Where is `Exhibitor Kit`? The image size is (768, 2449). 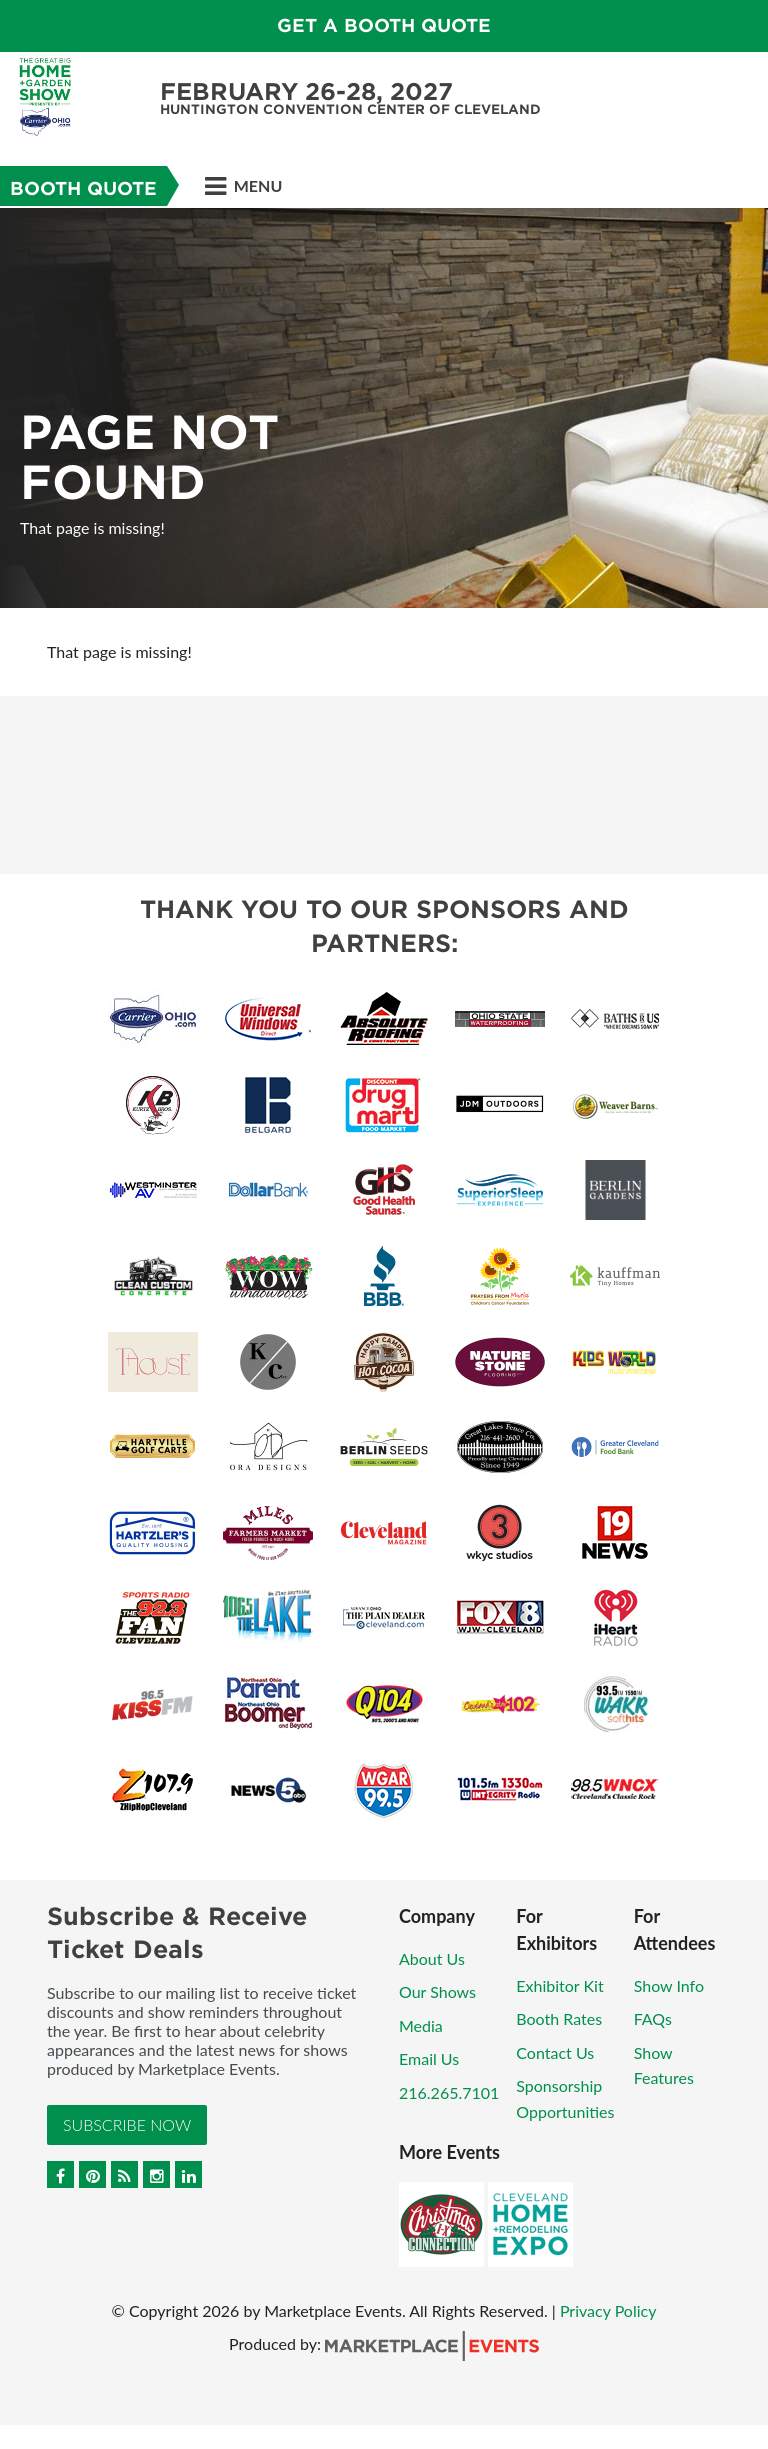 Exhibitor Kit is located at coordinates (559, 1985).